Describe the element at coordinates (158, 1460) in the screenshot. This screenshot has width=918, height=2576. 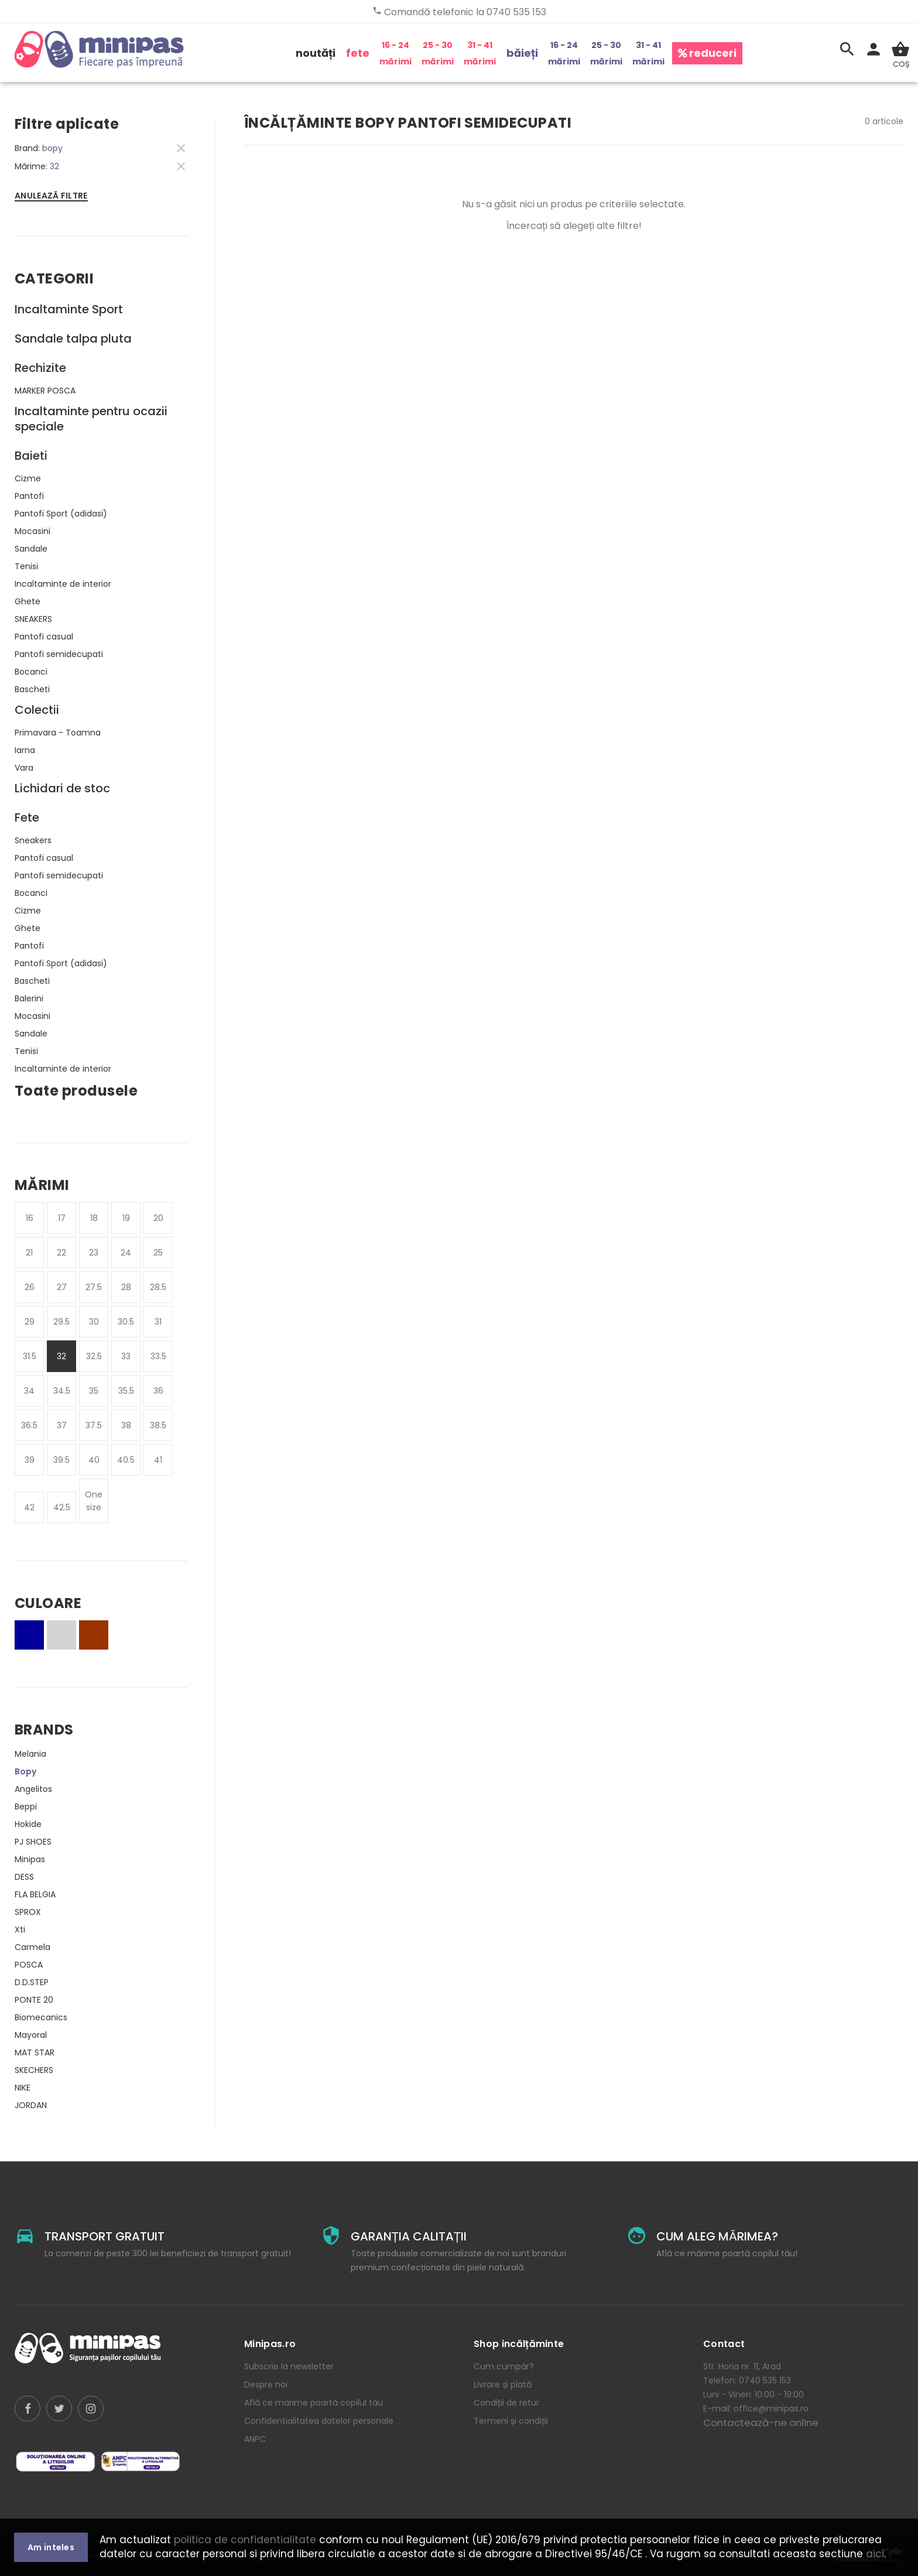
I see `41` at that location.